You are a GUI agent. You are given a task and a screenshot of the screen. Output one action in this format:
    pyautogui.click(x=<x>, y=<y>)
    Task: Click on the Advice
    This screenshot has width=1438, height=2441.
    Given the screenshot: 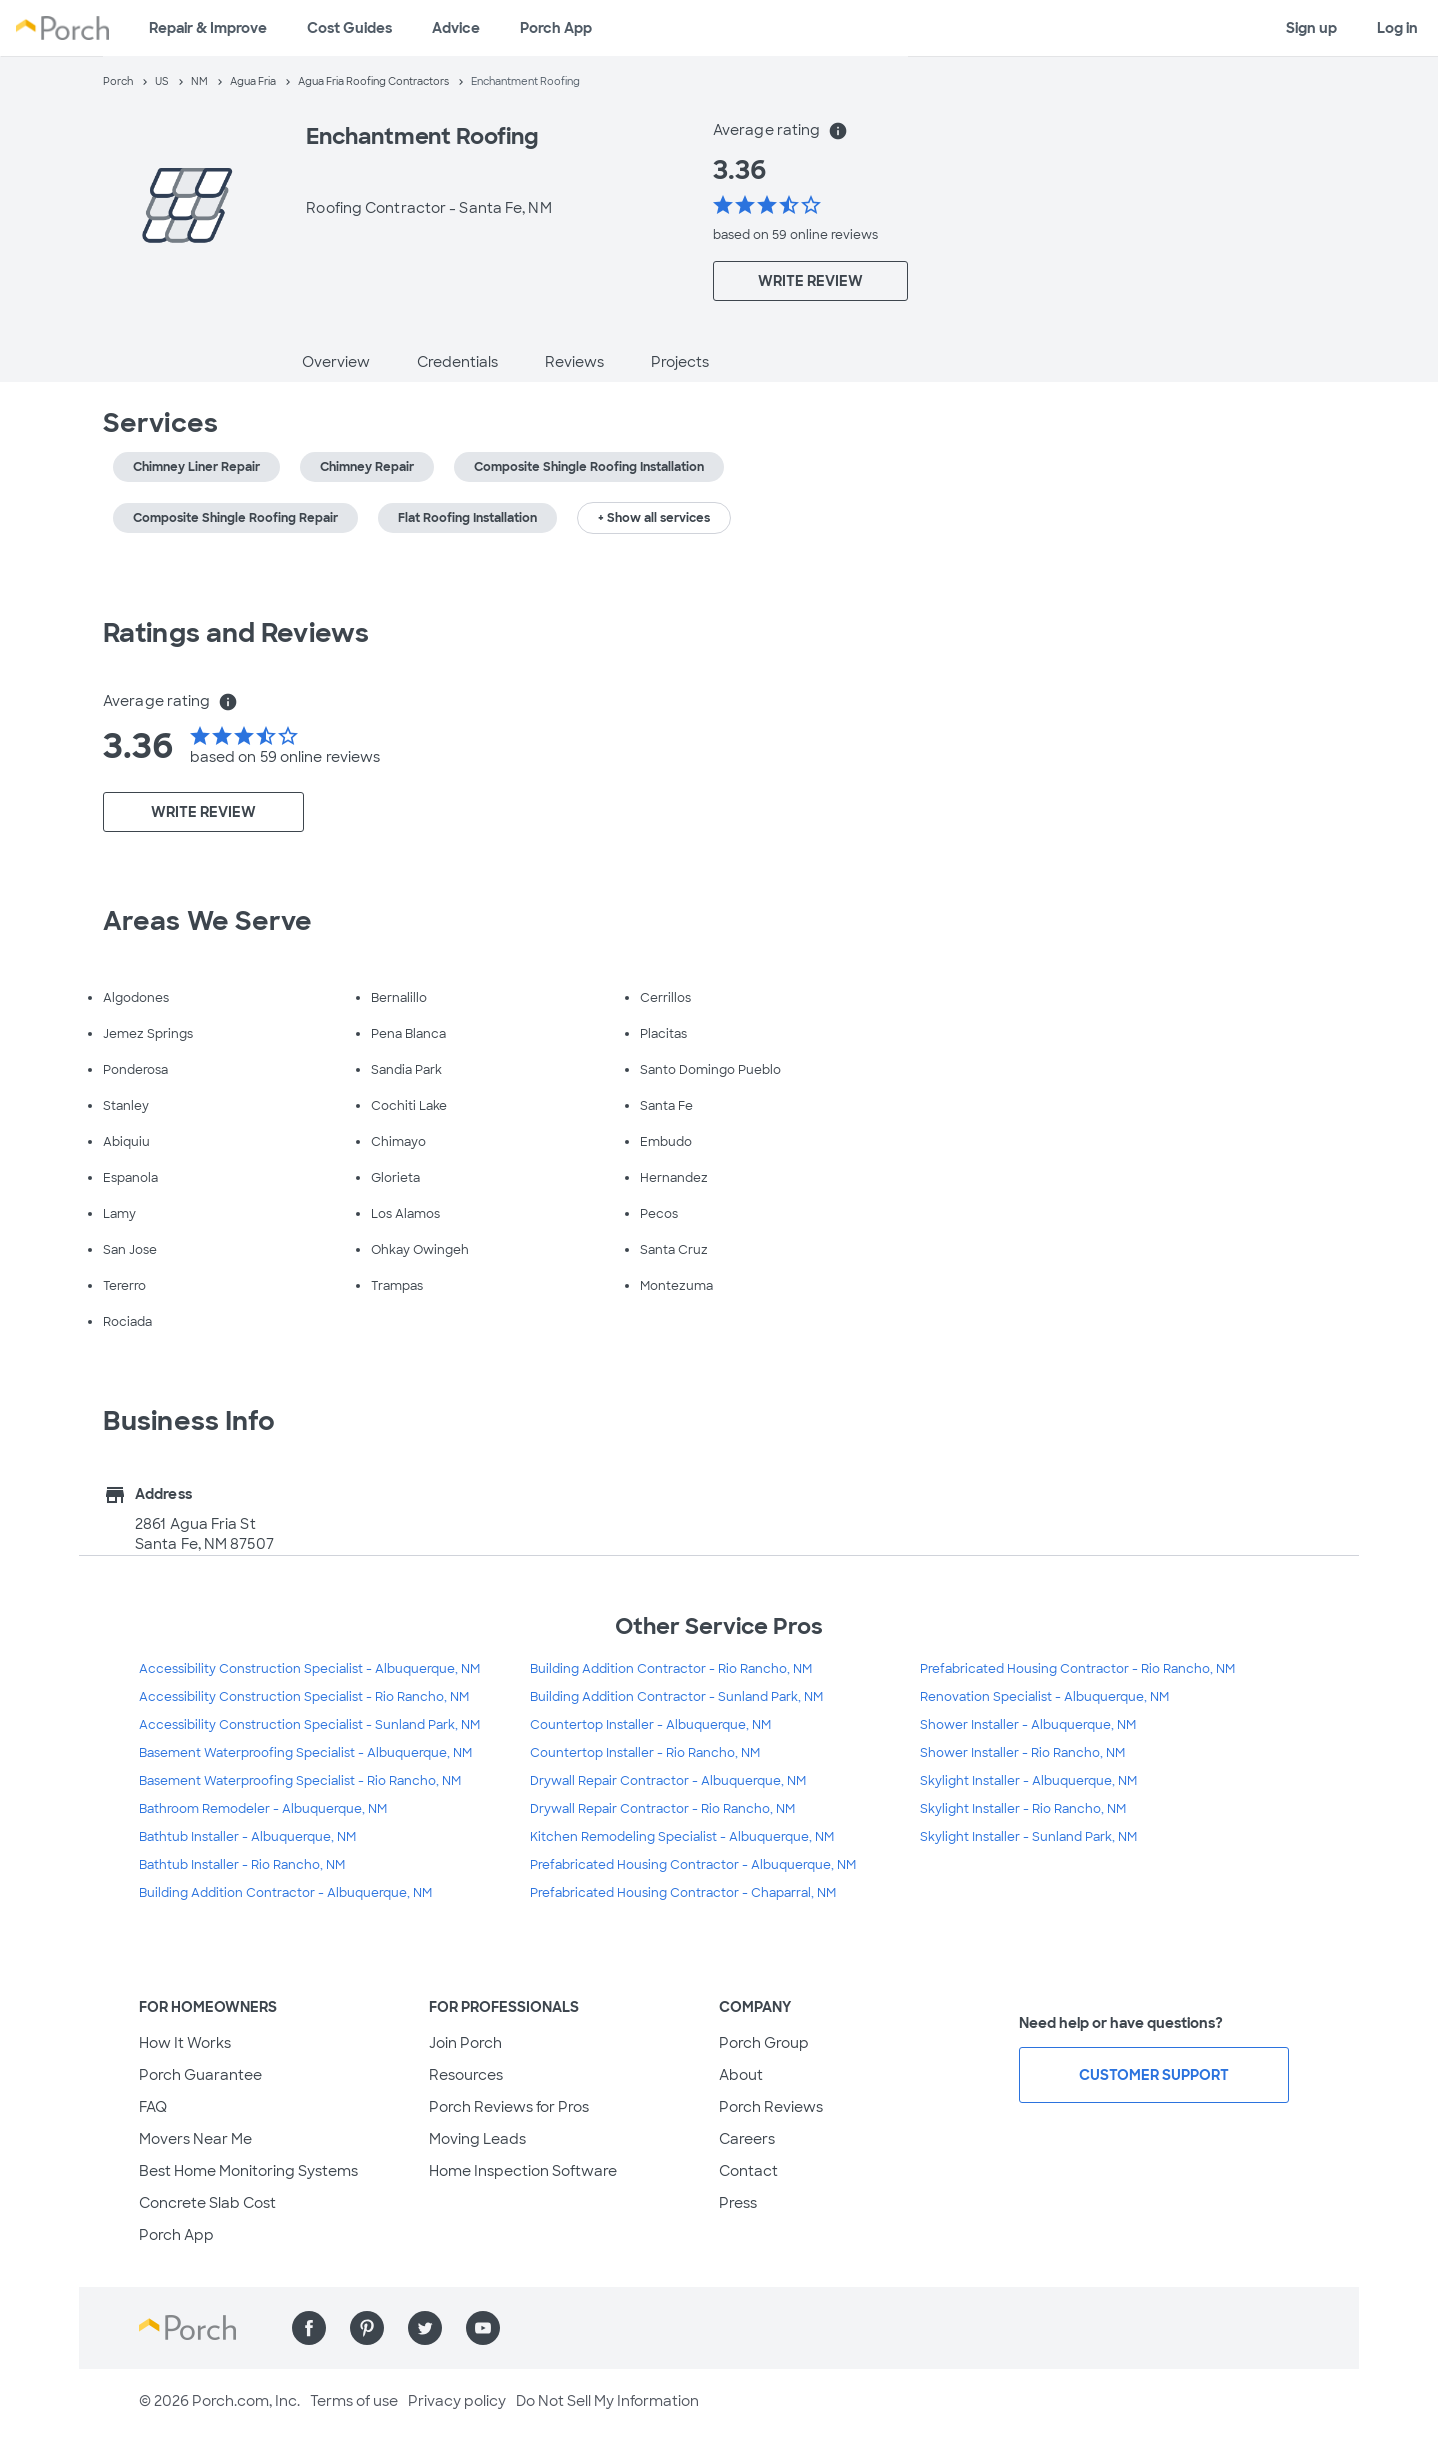 What is the action you would take?
    pyautogui.click(x=456, y=28)
    